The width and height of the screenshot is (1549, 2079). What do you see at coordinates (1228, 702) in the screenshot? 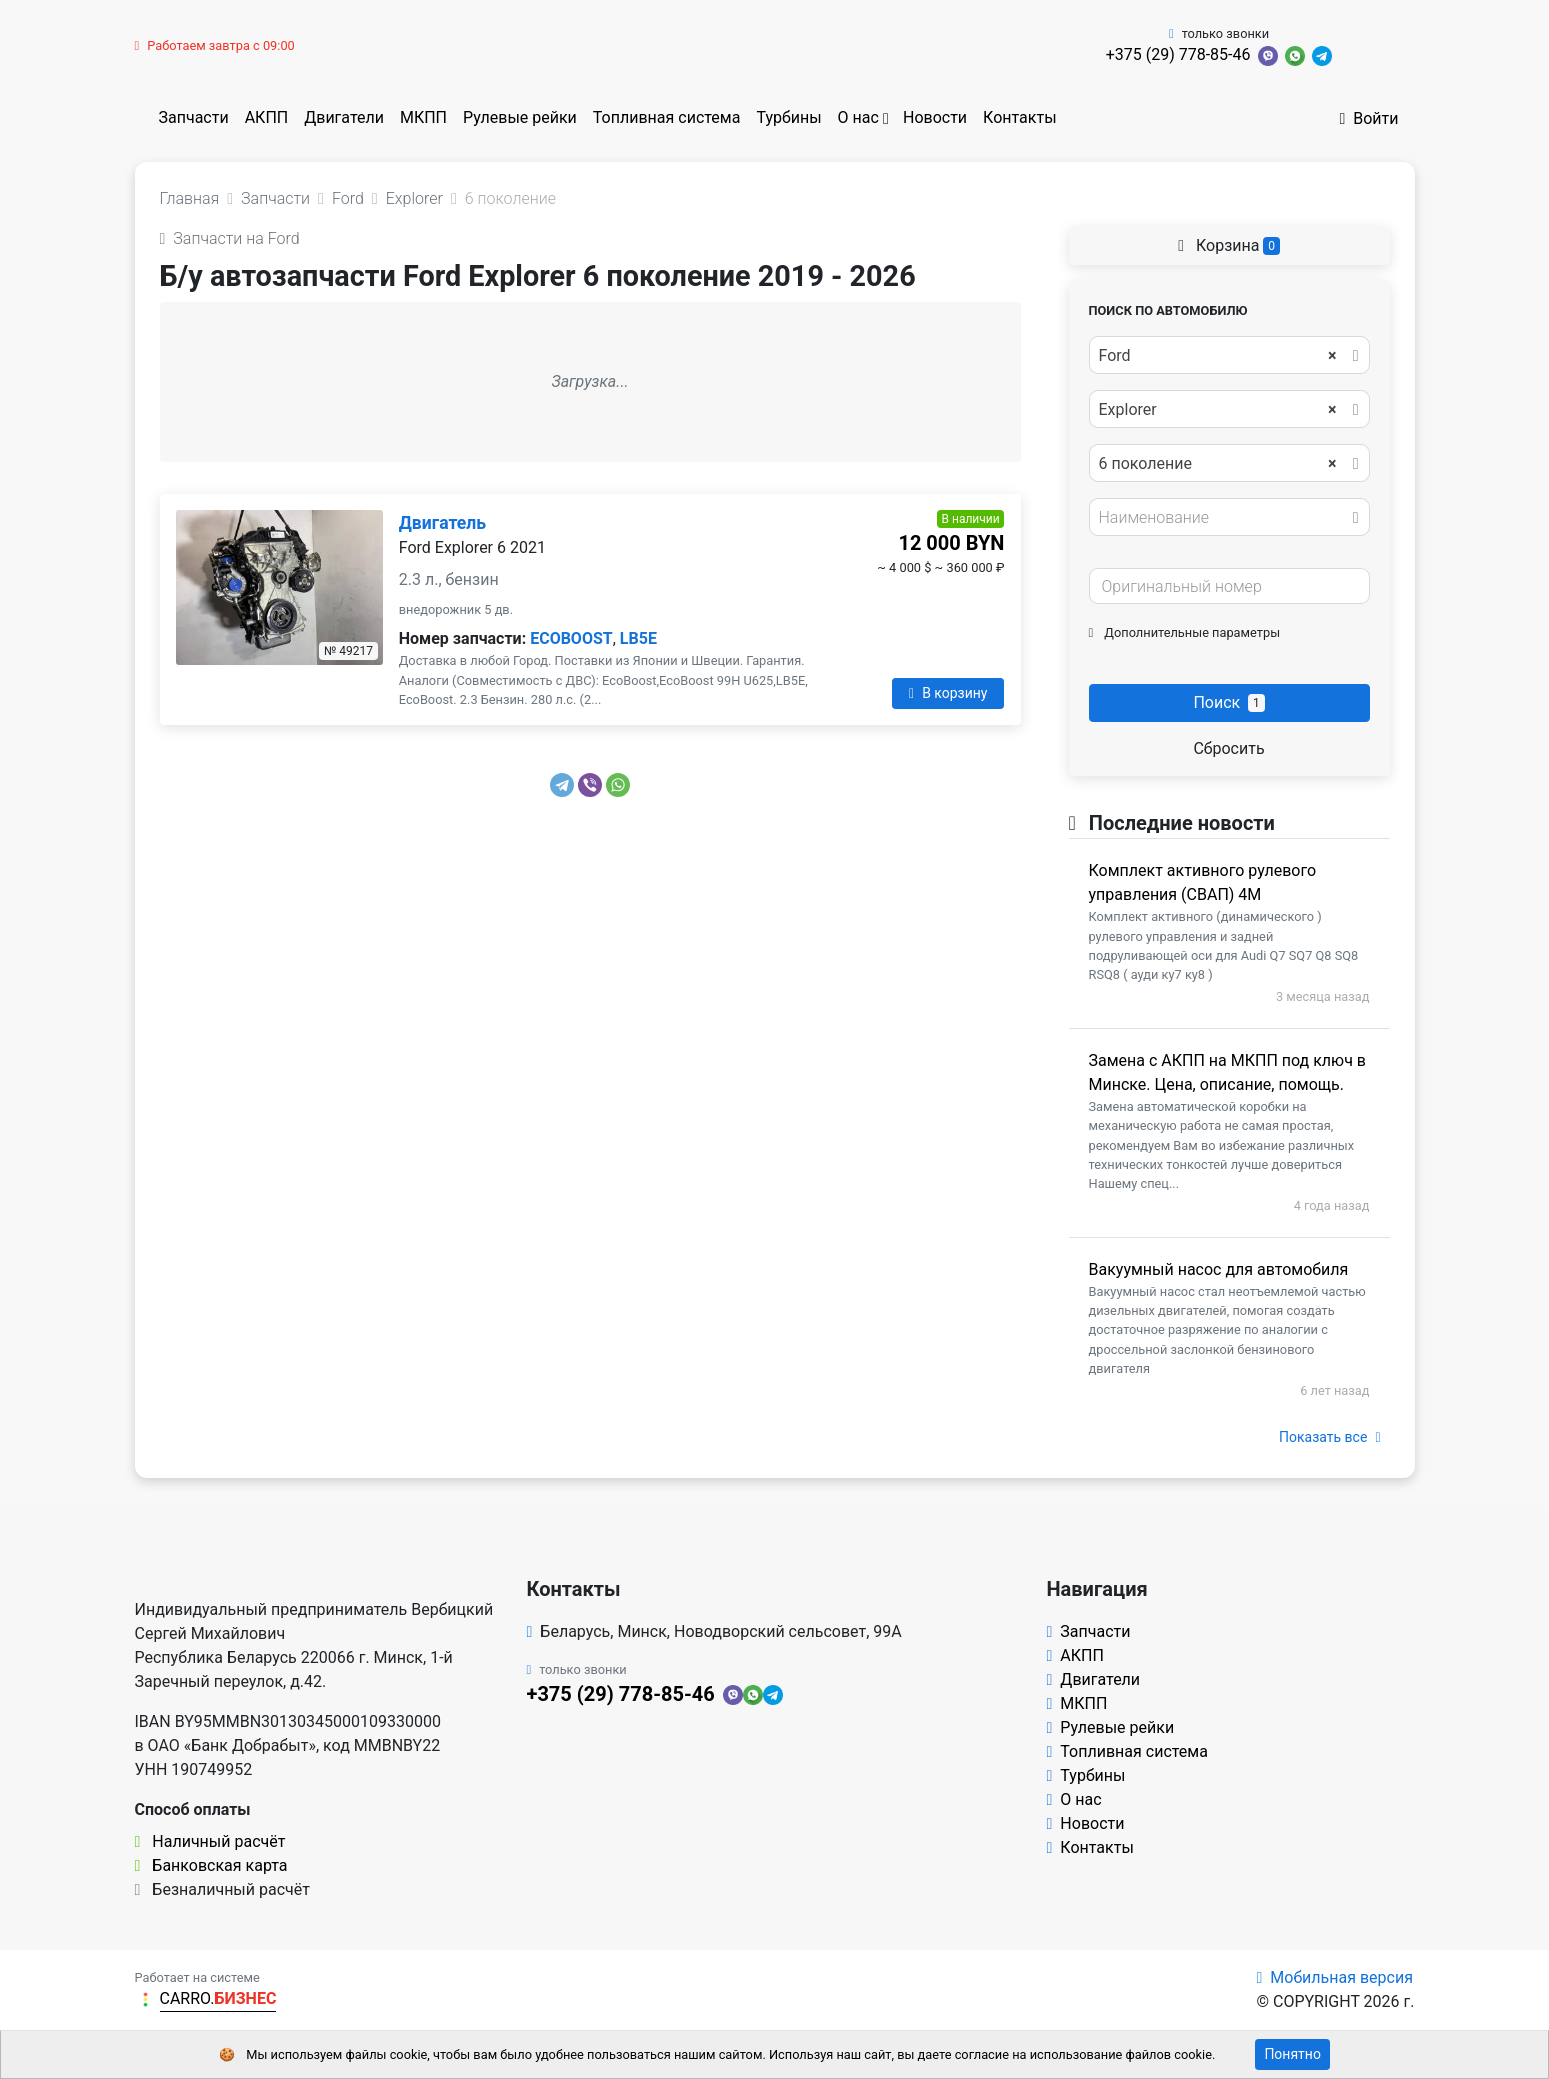
I see `Поиск` at bounding box center [1228, 702].